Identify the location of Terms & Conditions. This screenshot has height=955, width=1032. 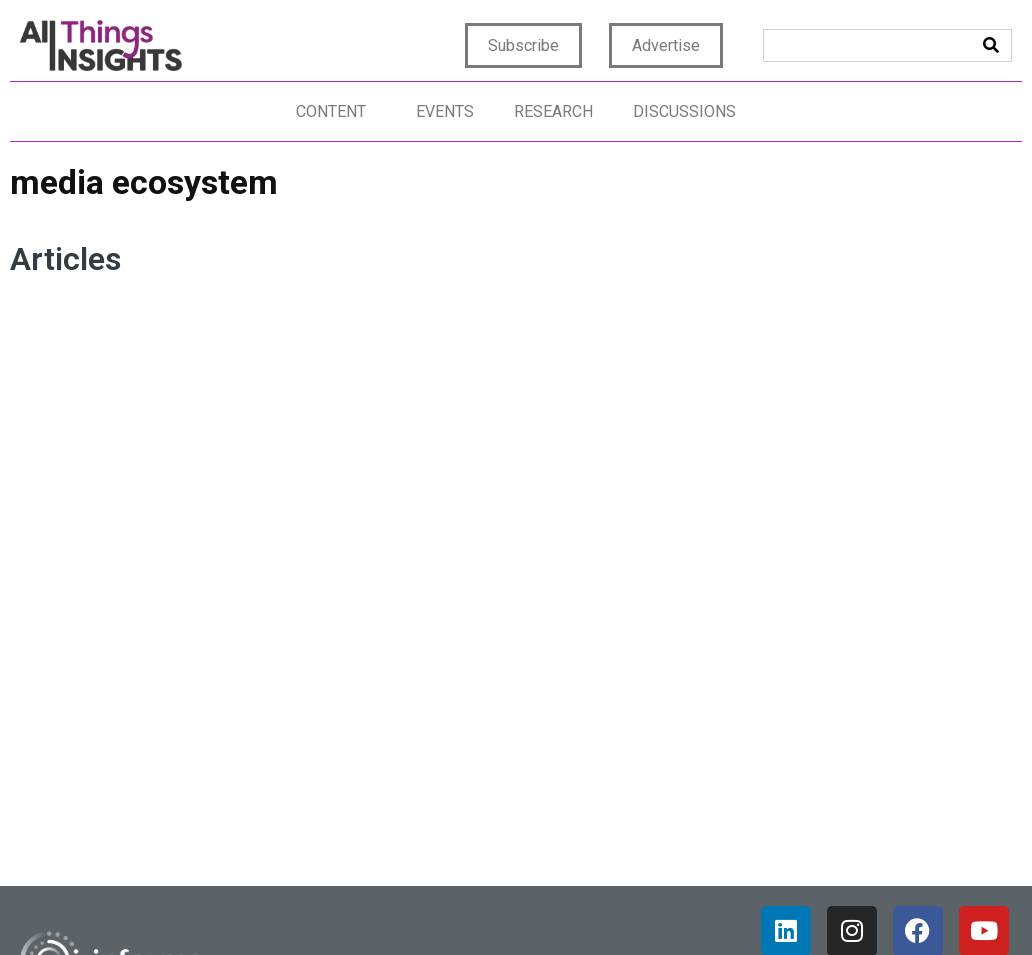
(684, 906).